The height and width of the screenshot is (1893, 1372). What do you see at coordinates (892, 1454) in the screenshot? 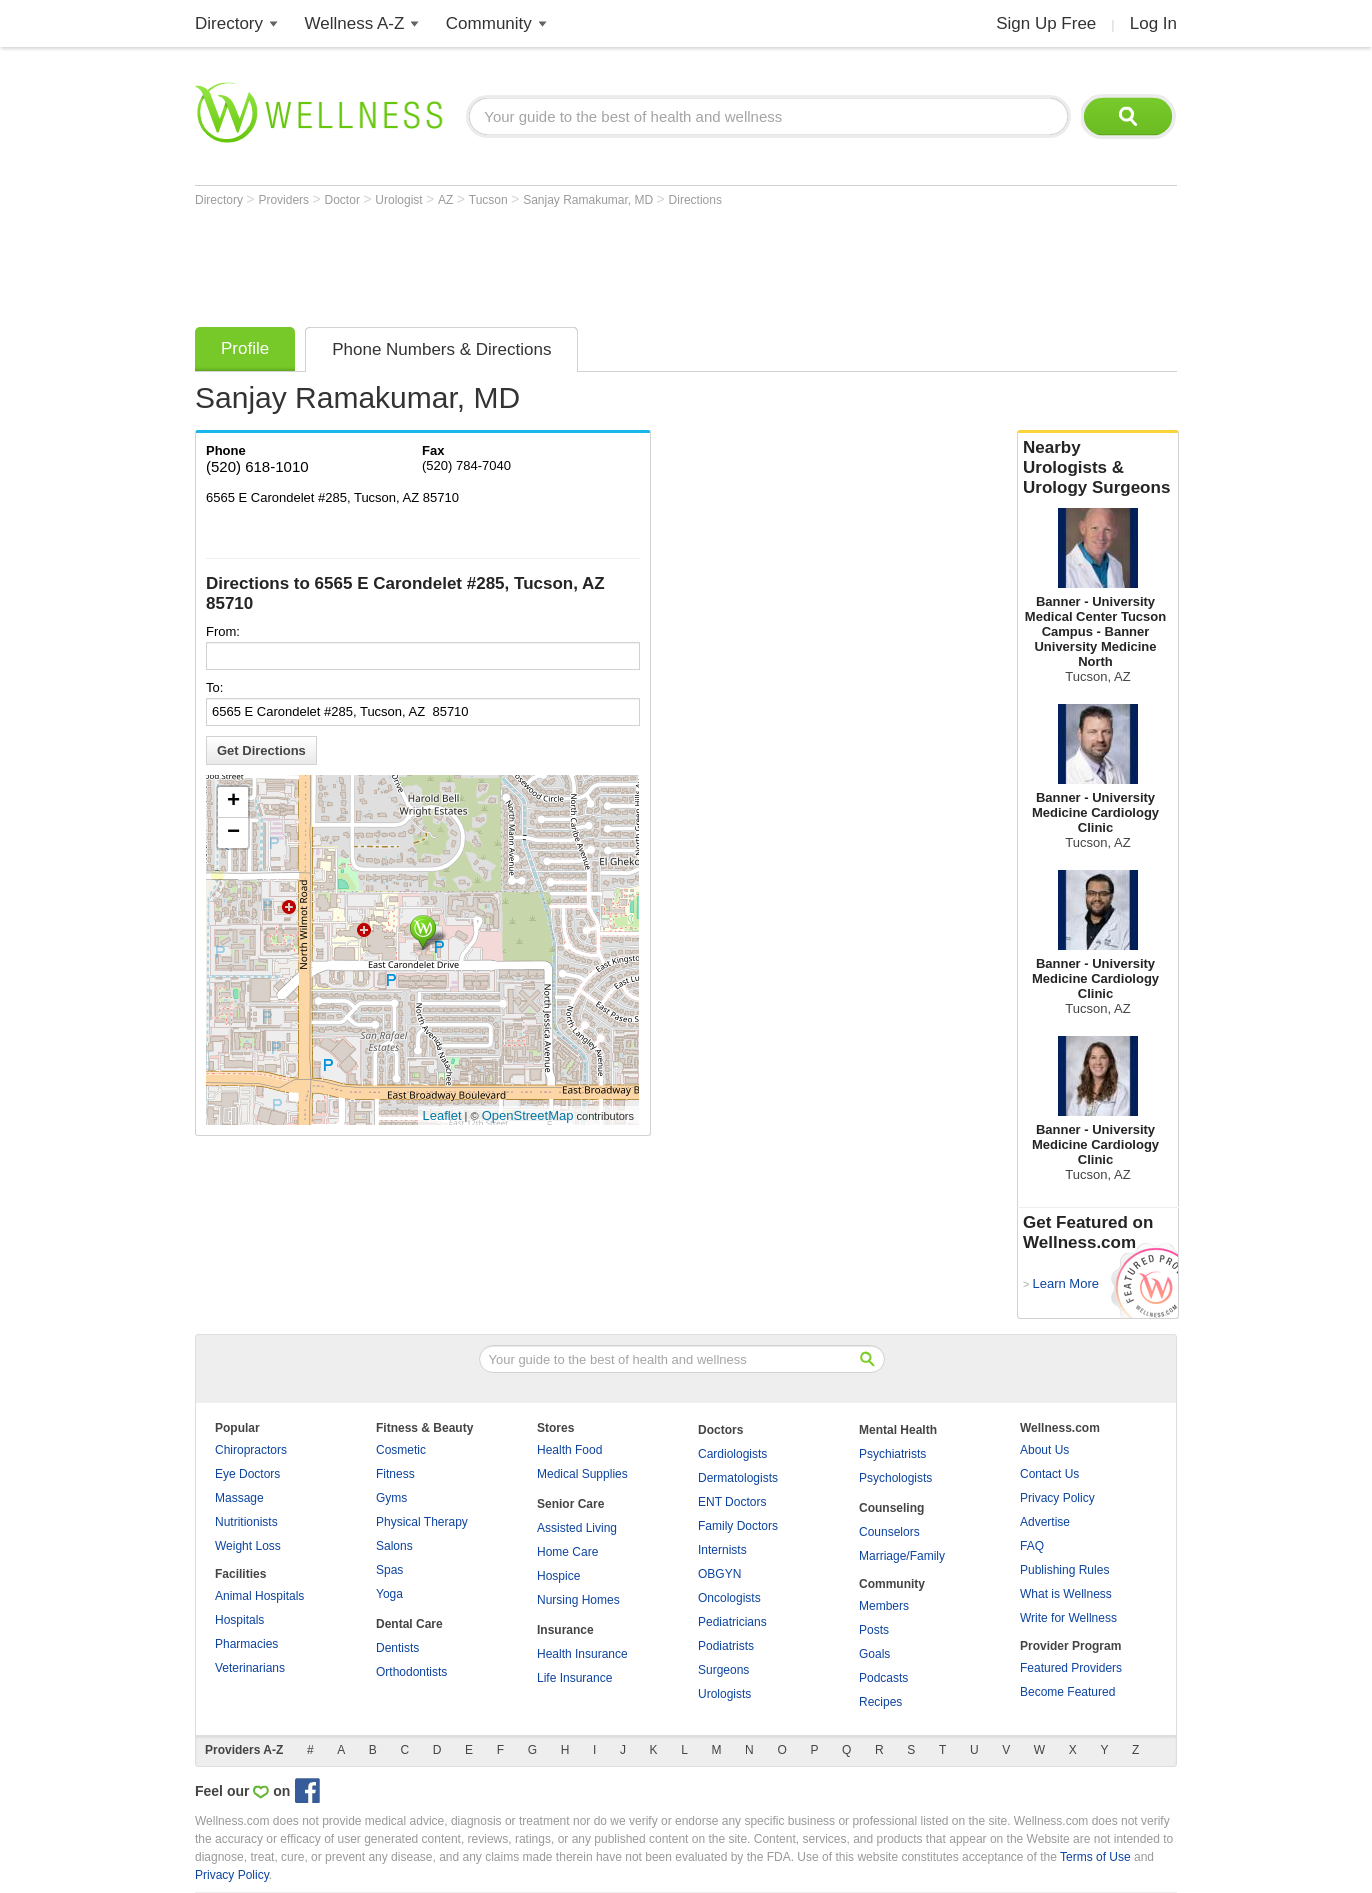
I see `Psychiatrists` at bounding box center [892, 1454].